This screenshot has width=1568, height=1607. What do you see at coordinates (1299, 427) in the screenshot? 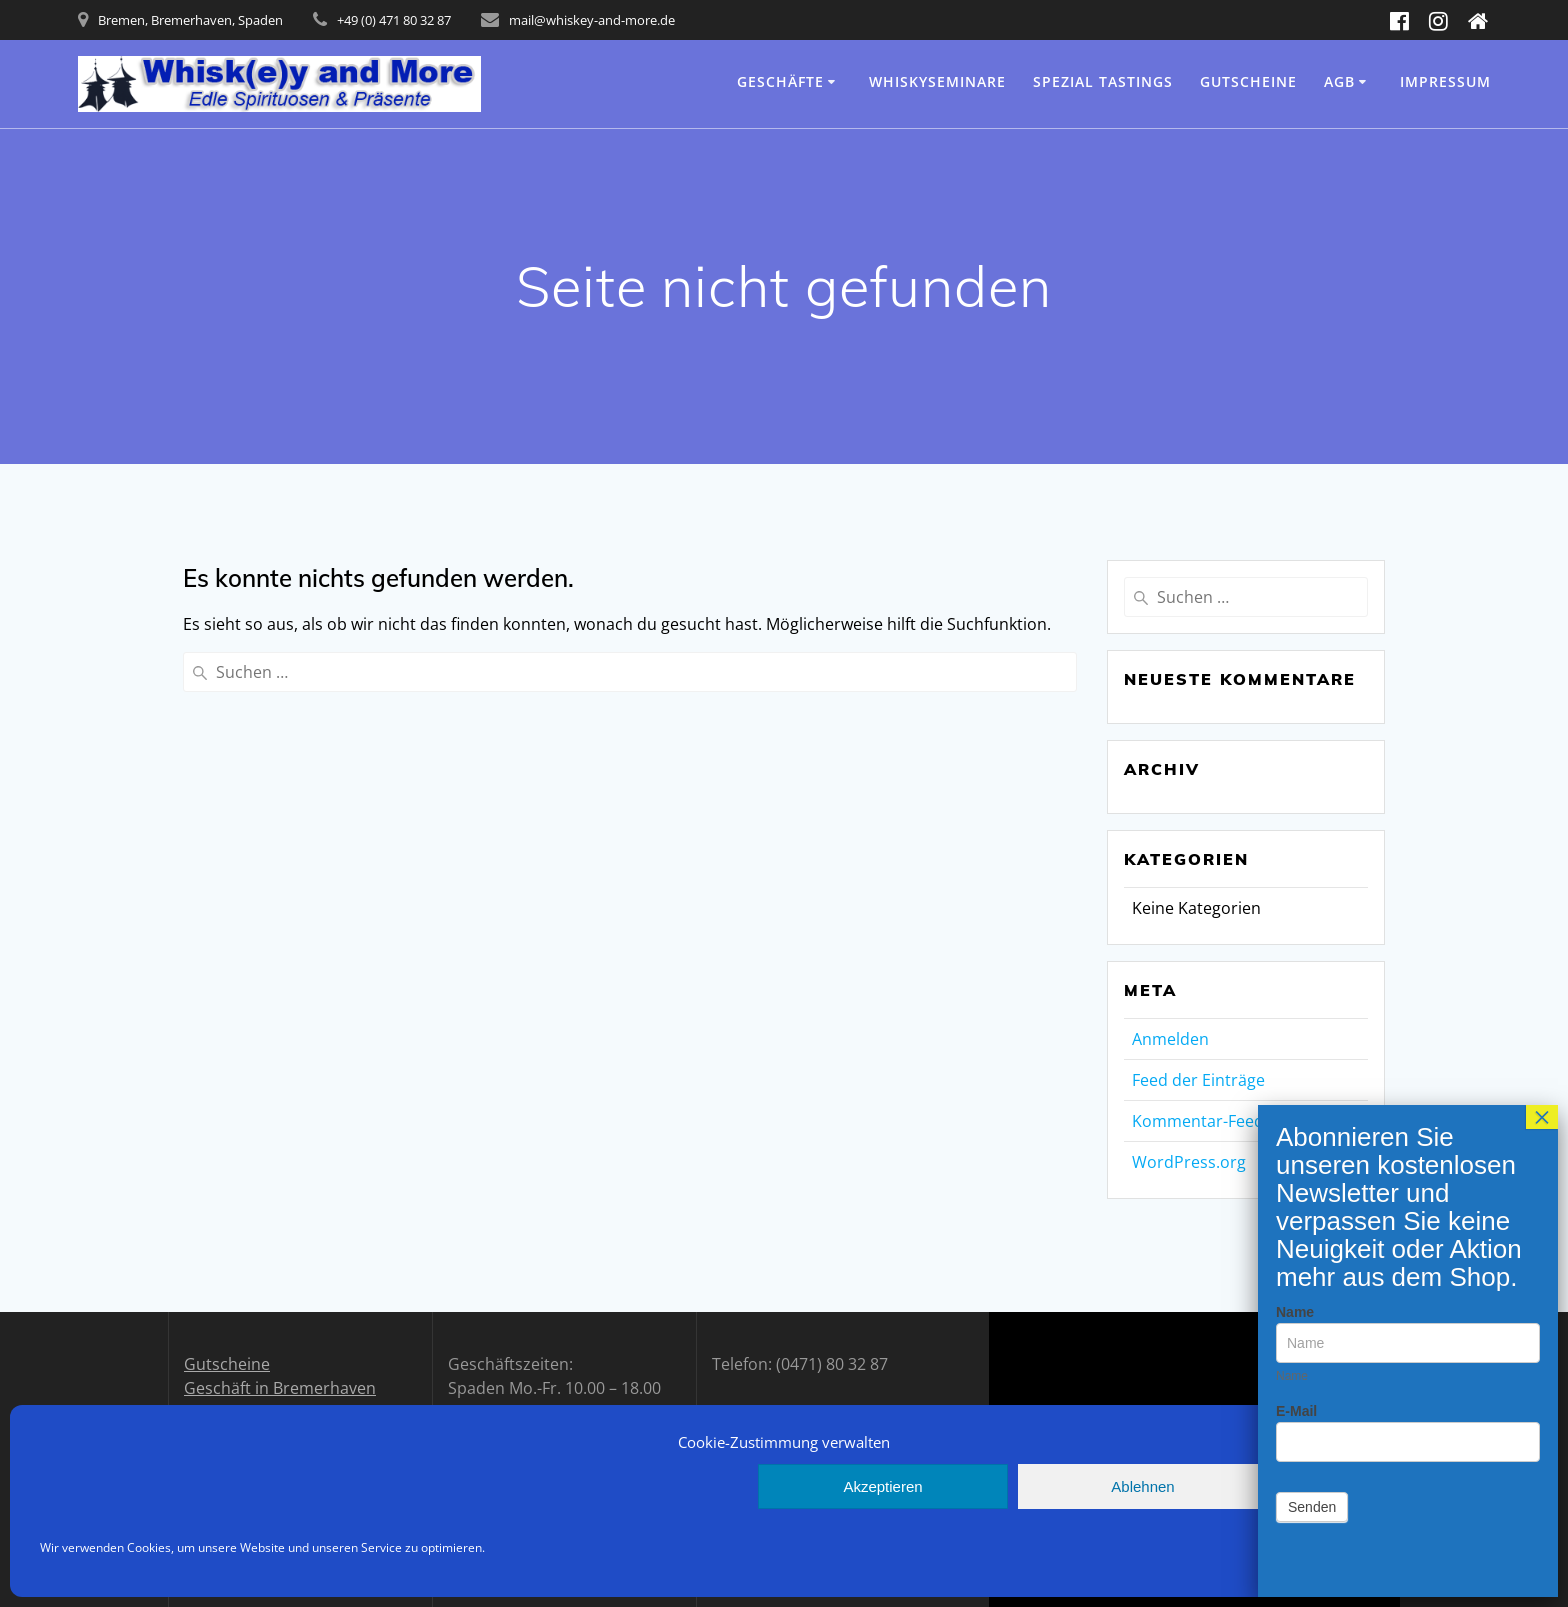
I see `Name` at bounding box center [1299, 427].